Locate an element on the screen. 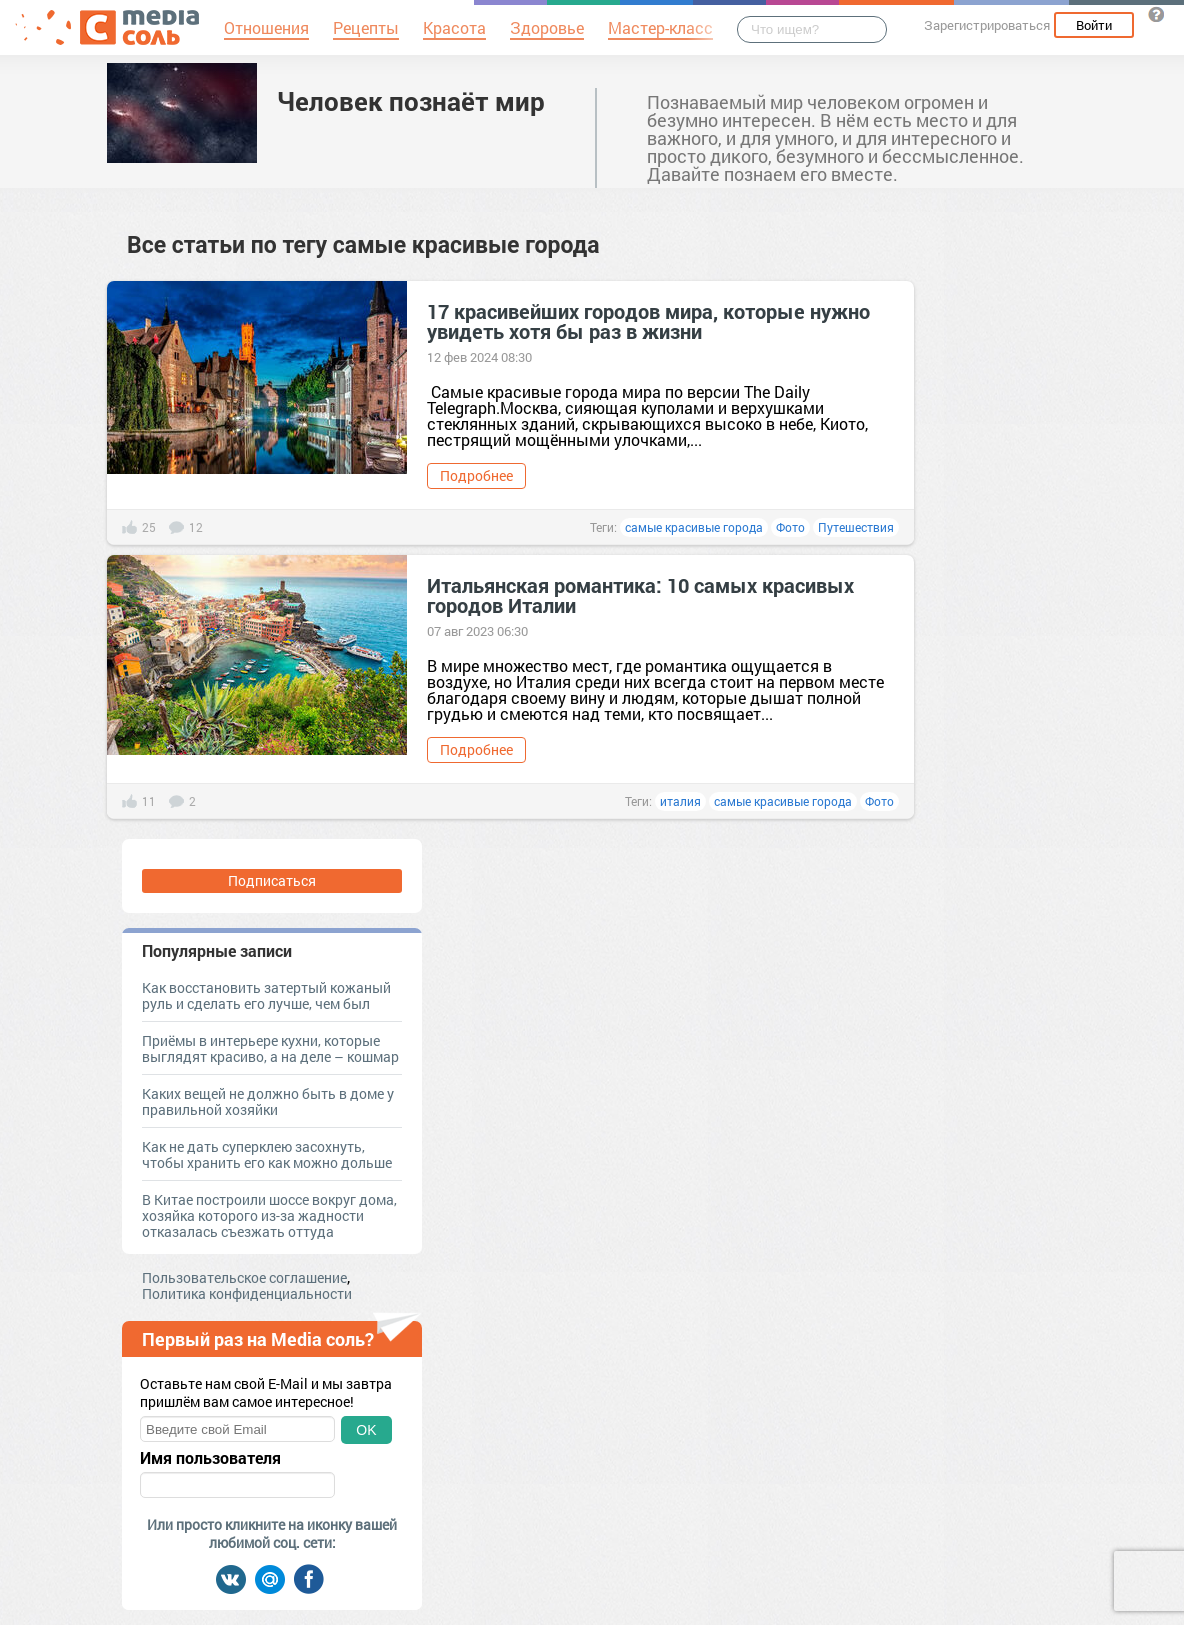 The width and height of the screenshot is (1184, 1625). Как не дать суперклею засохнуть, чтобы хранить его как можно дольше is located at coordinates (267, 1154).